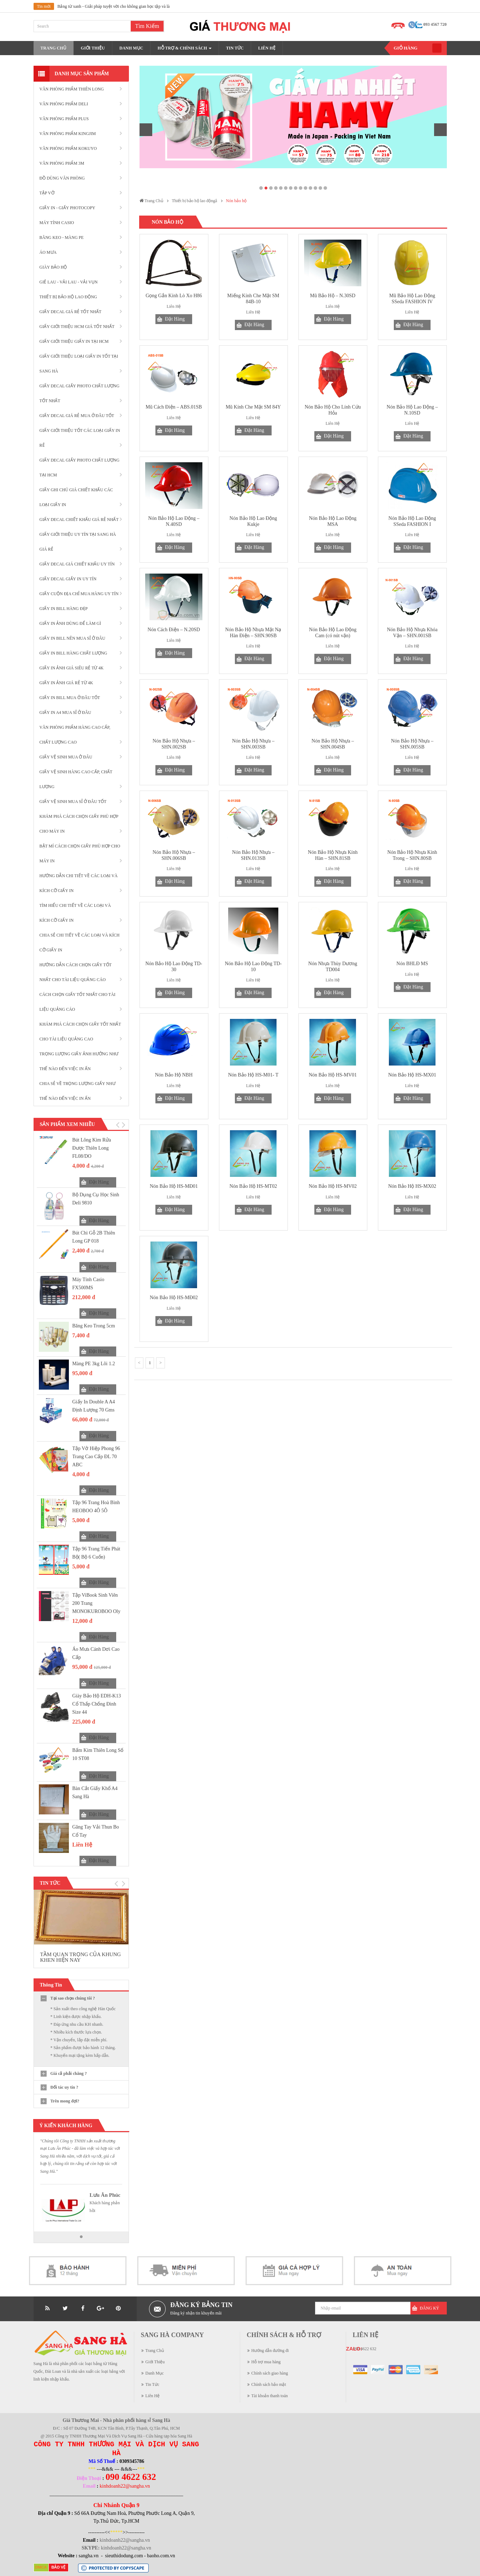 This screenshot has width=480, height=2576. What do you see at coordinates (93, 1363) in the screenshot?
I see `Màng PE 3kg lõi 1.2` at bounding box center [93, 1363].